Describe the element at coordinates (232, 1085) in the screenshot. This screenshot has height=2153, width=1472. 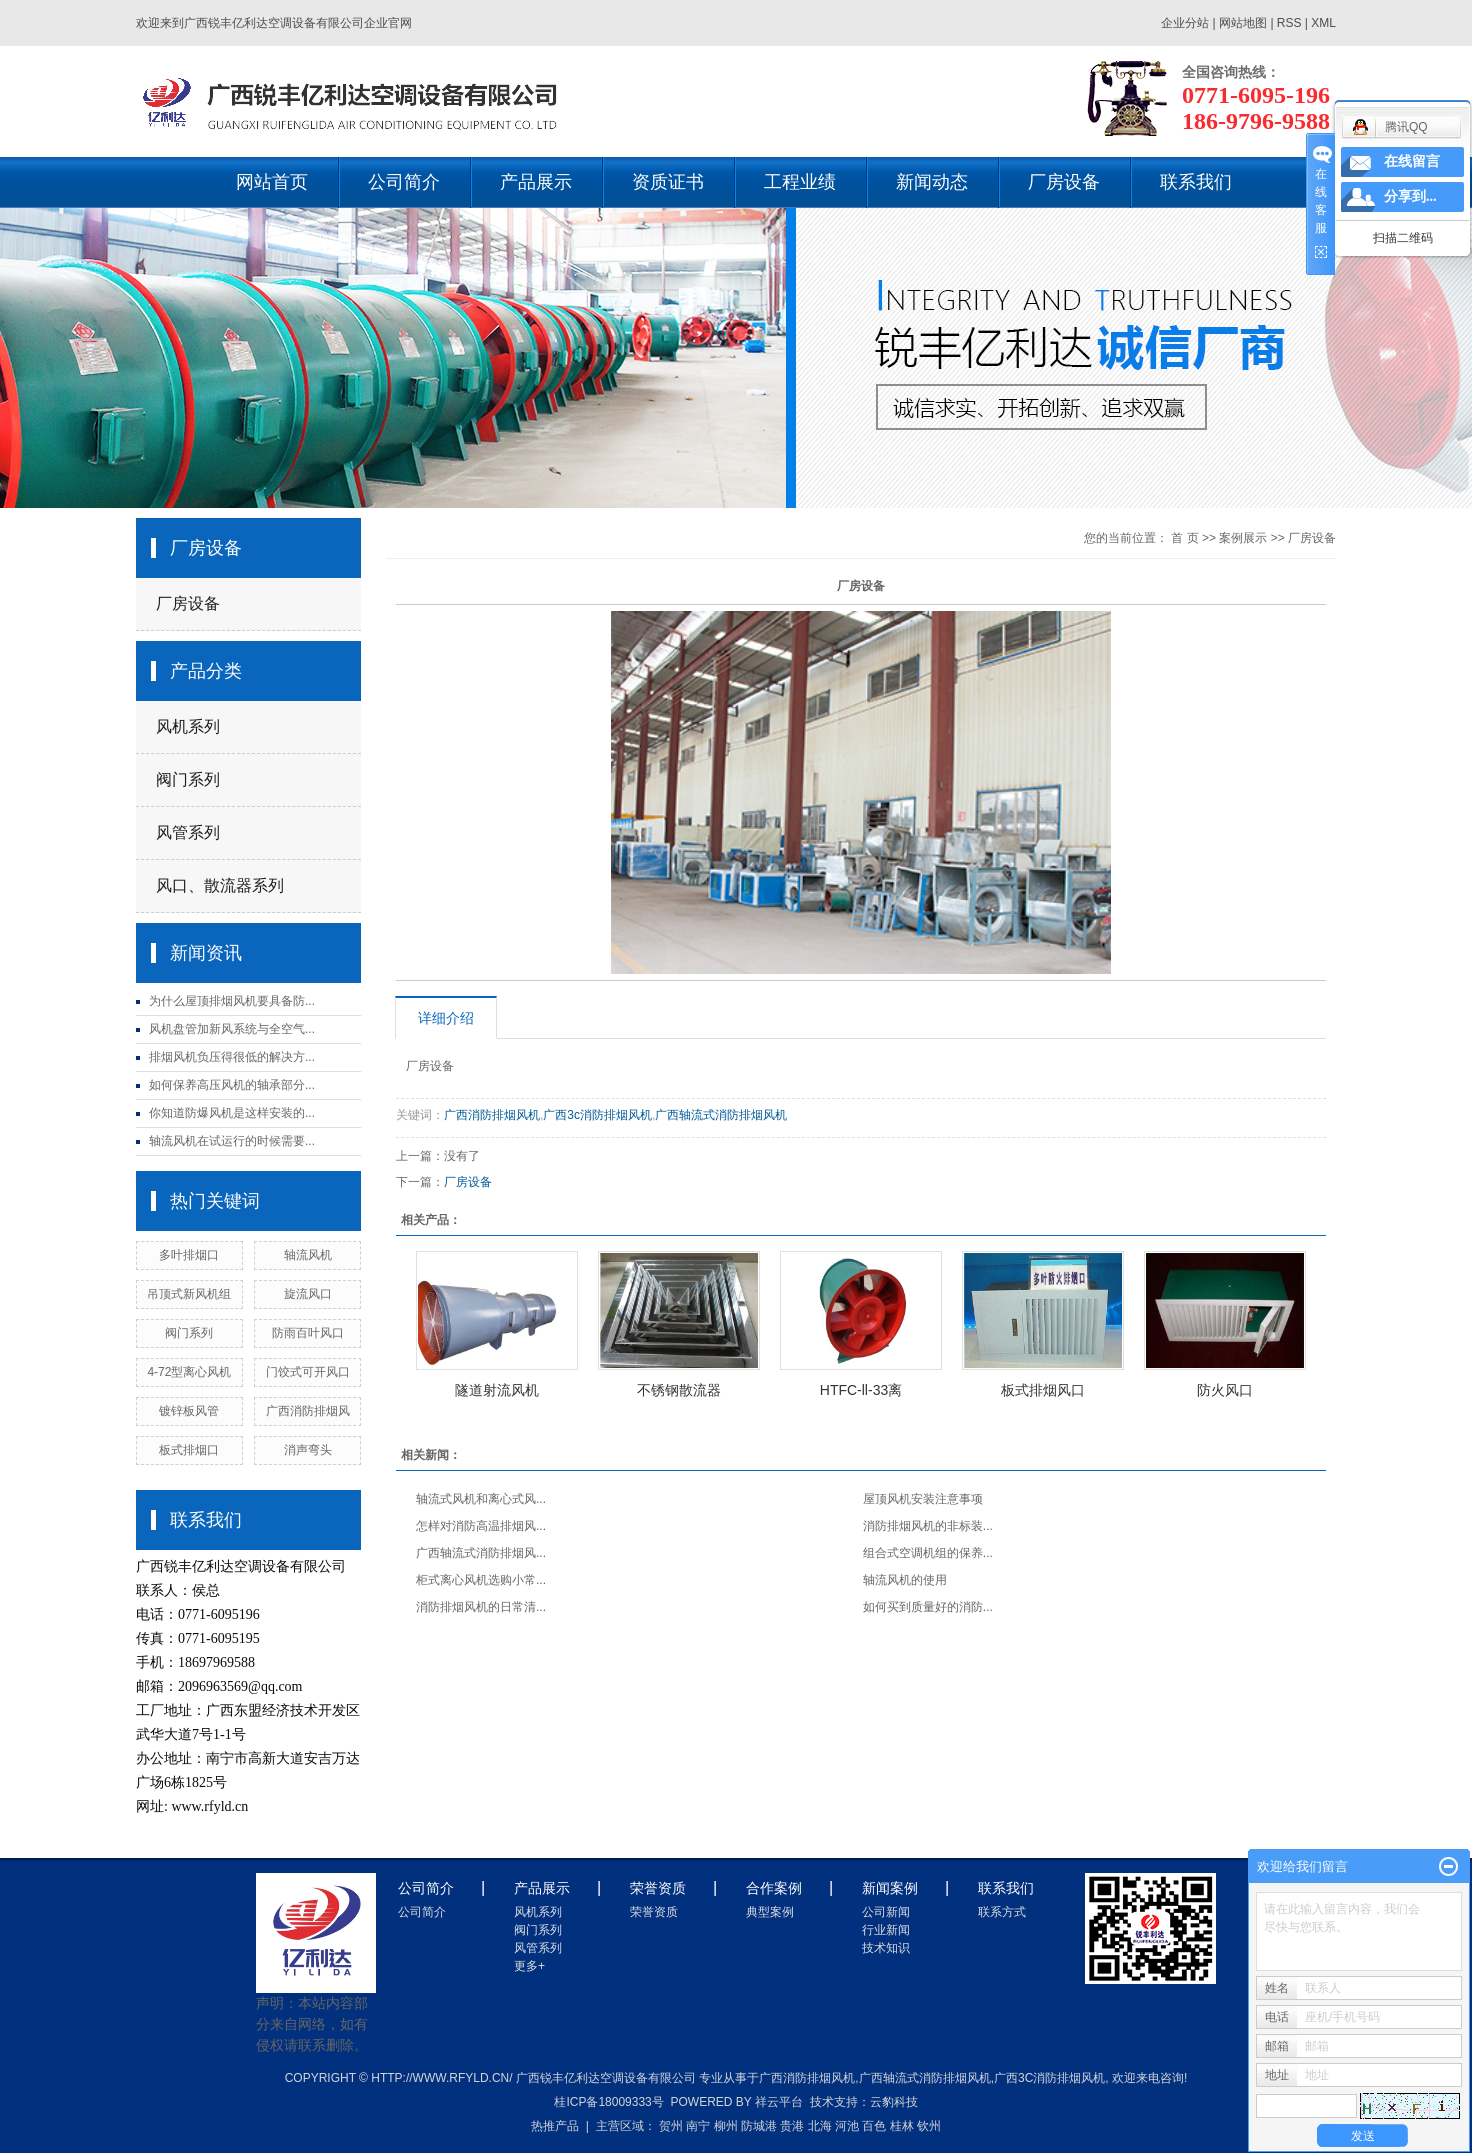
I see `如何保养高压风机的轴承部分...` at that location.